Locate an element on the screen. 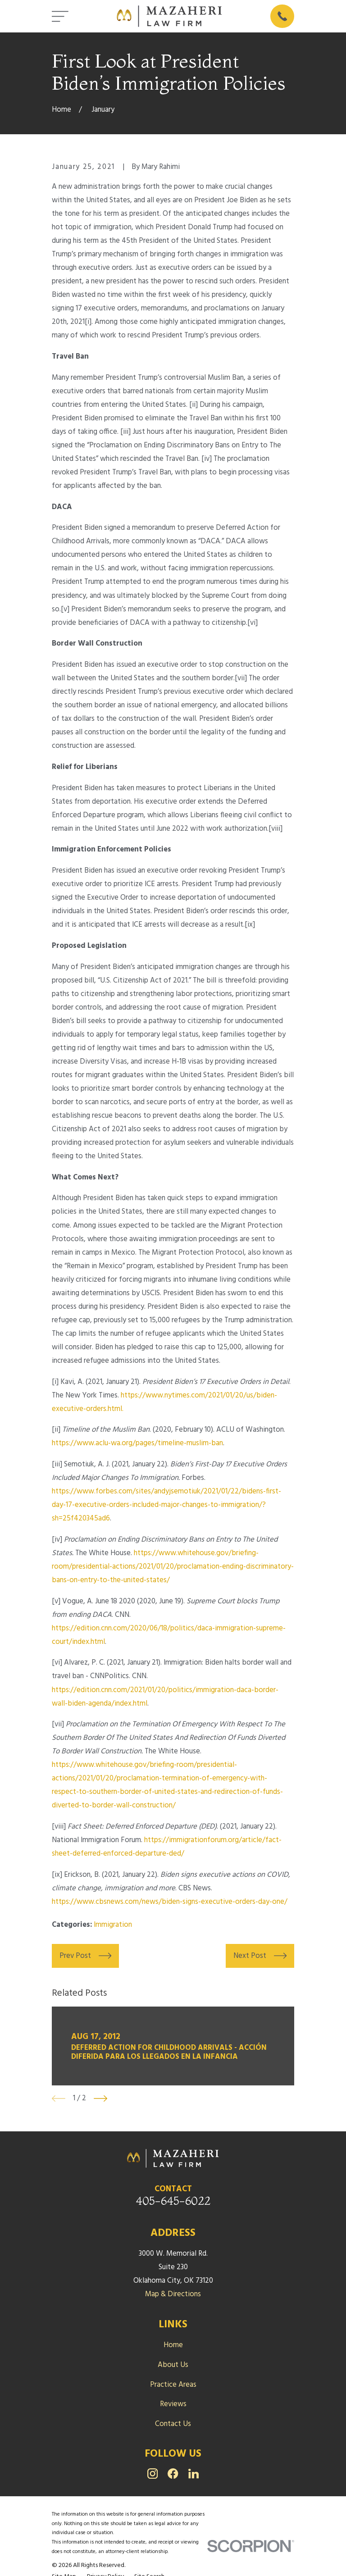 Image resolution: width=346 pixels, height=2576 pixels. [Instagram] is located at coordinates (152, 2473).